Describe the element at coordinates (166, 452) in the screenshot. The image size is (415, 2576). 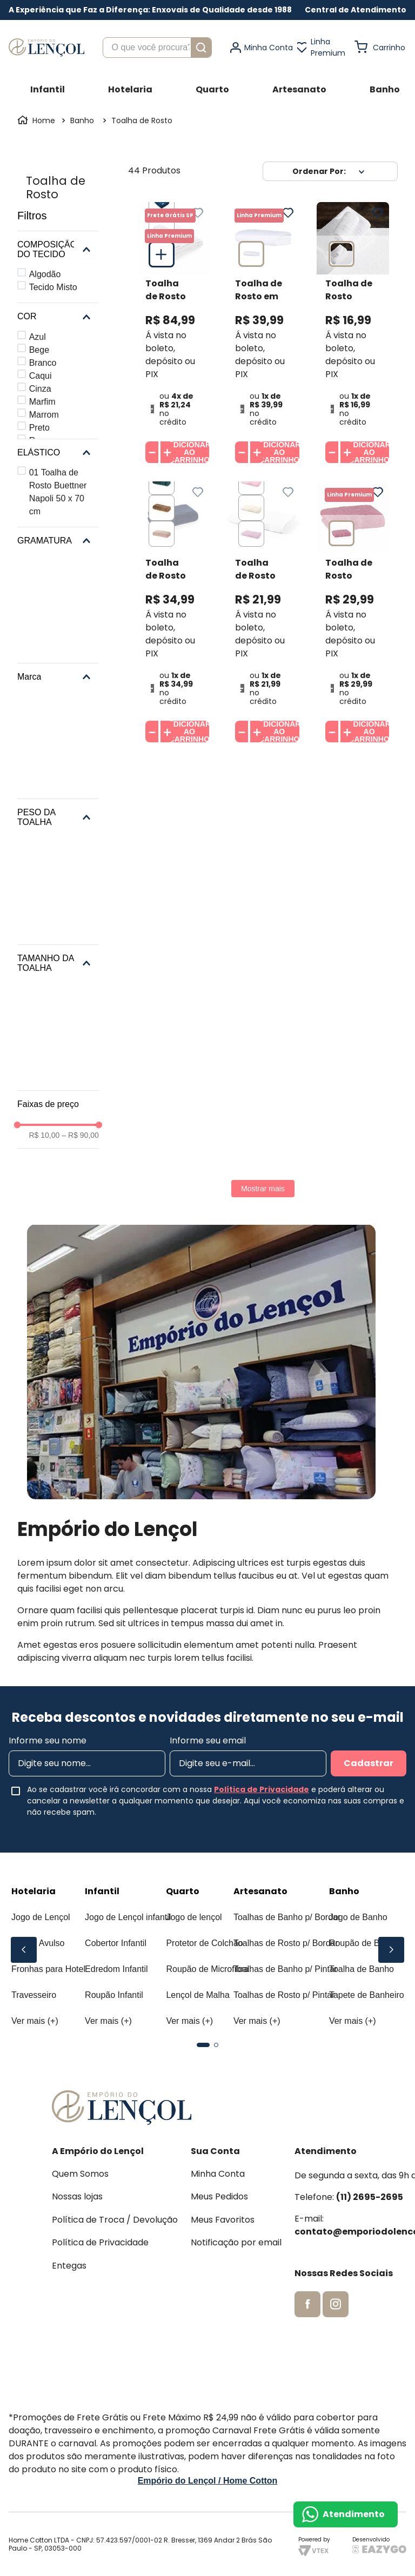
I see `[+]` at that location.